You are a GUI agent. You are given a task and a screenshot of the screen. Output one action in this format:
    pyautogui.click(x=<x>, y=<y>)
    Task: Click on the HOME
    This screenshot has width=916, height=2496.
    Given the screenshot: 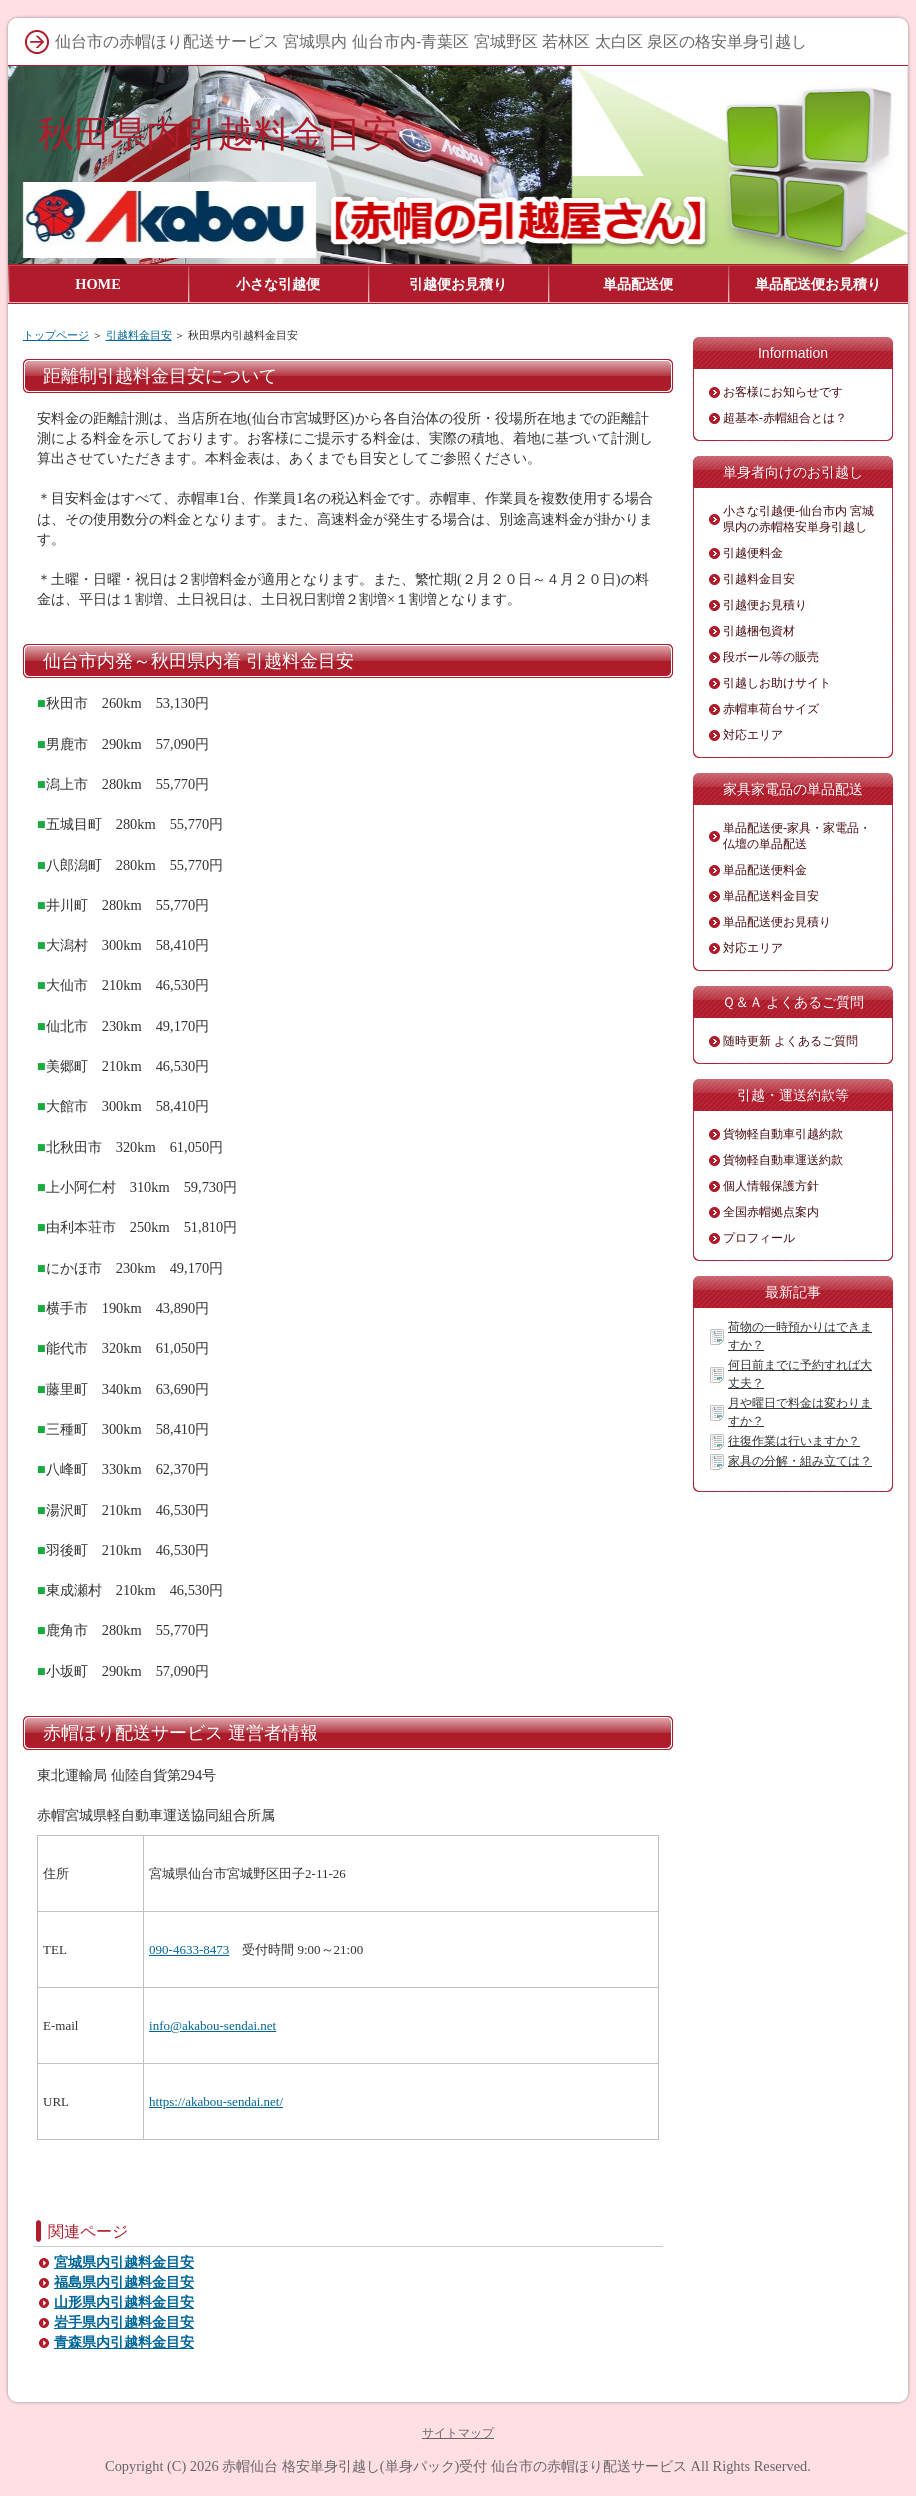 What is the action you would take?
    pyautogui.click(x=98, y=284)
    